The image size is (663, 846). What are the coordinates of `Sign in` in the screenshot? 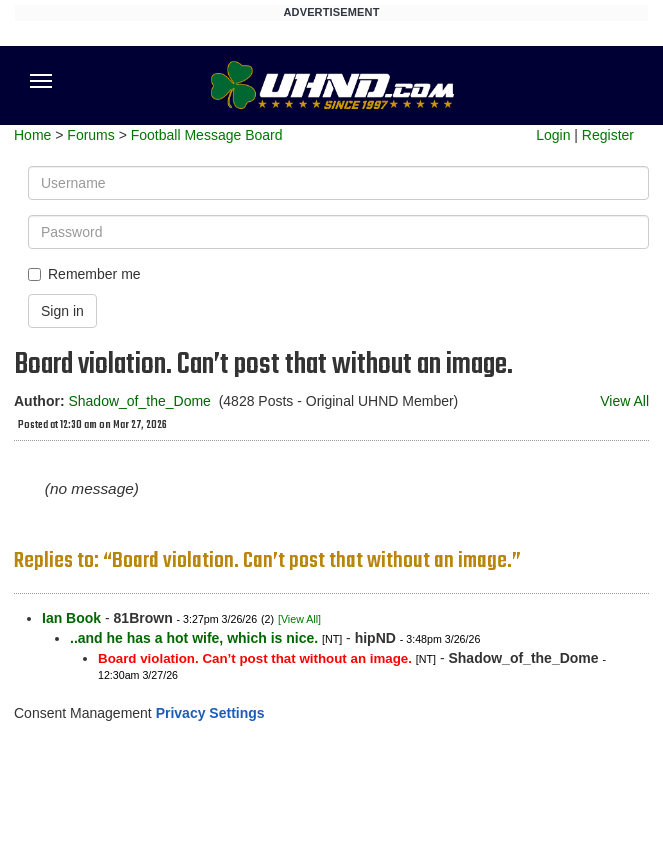 It's located at (62, 311).